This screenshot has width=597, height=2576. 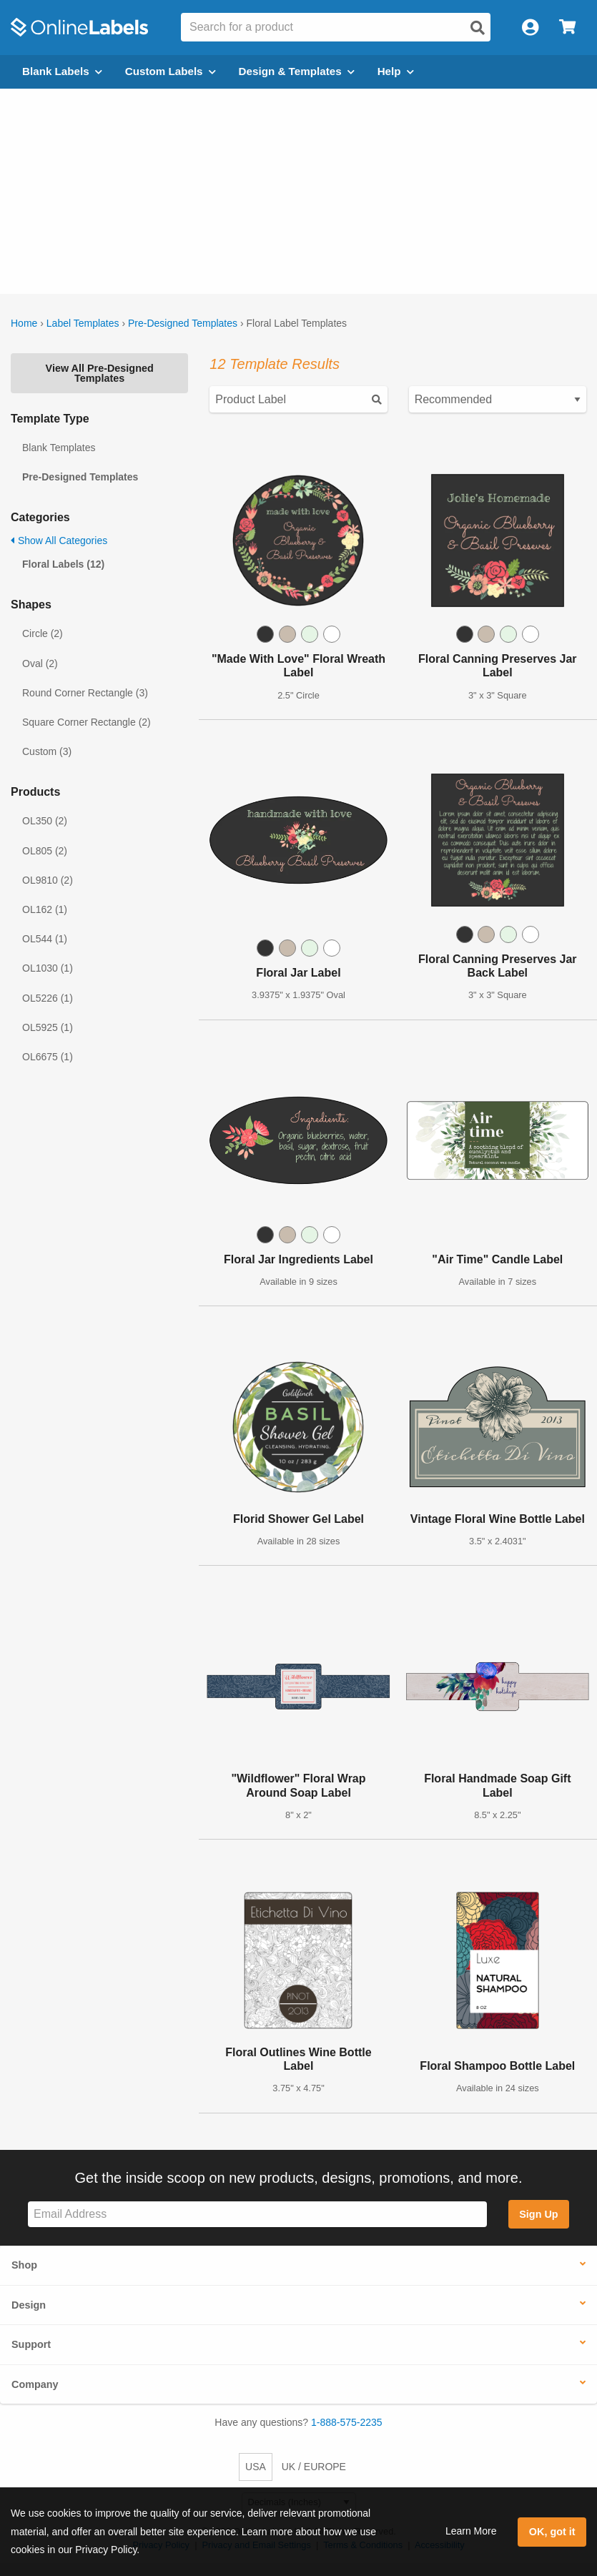 What do you see at coordinates (82, 323) in the screenshot?
I see `Label Templates` at bounding box center [82, 323].